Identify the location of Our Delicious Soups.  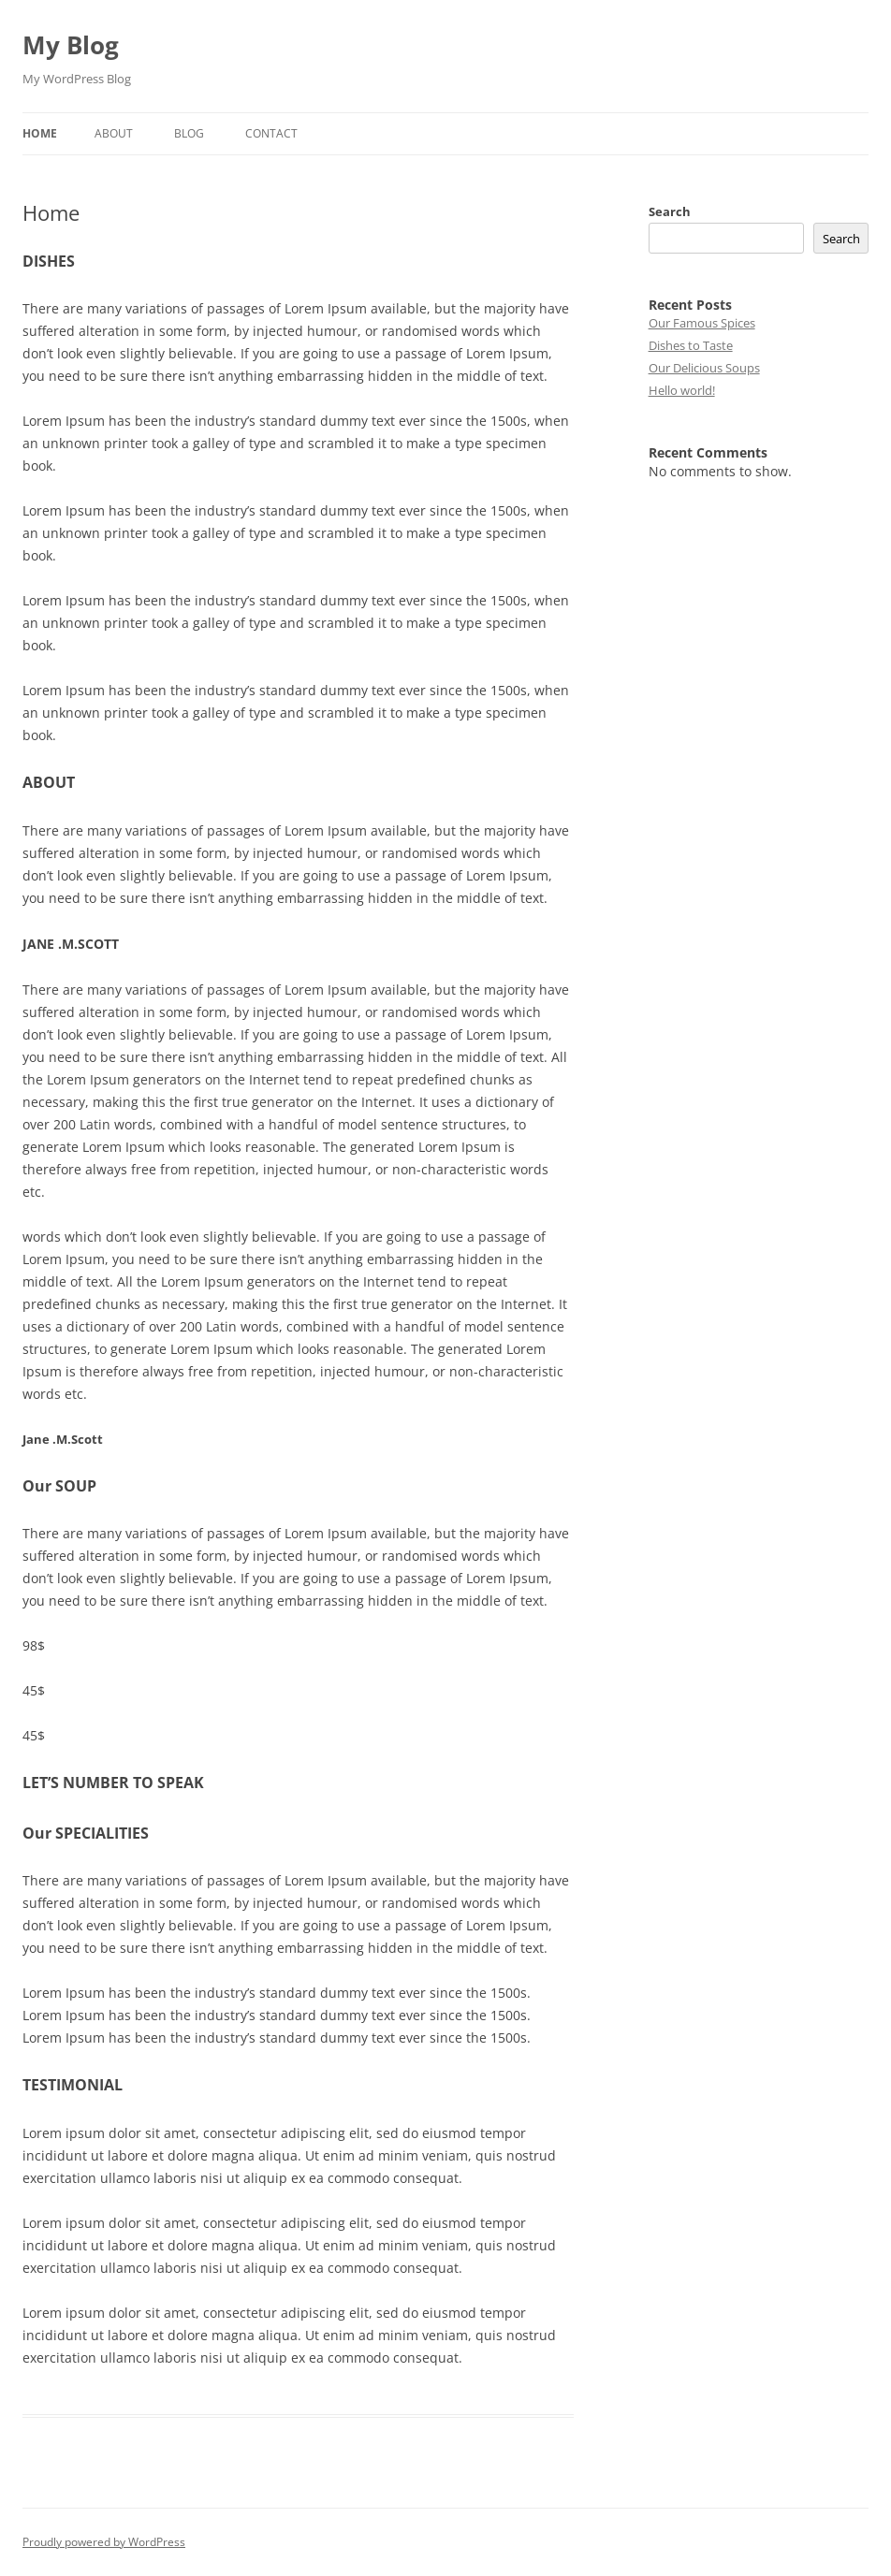
(704, 367).